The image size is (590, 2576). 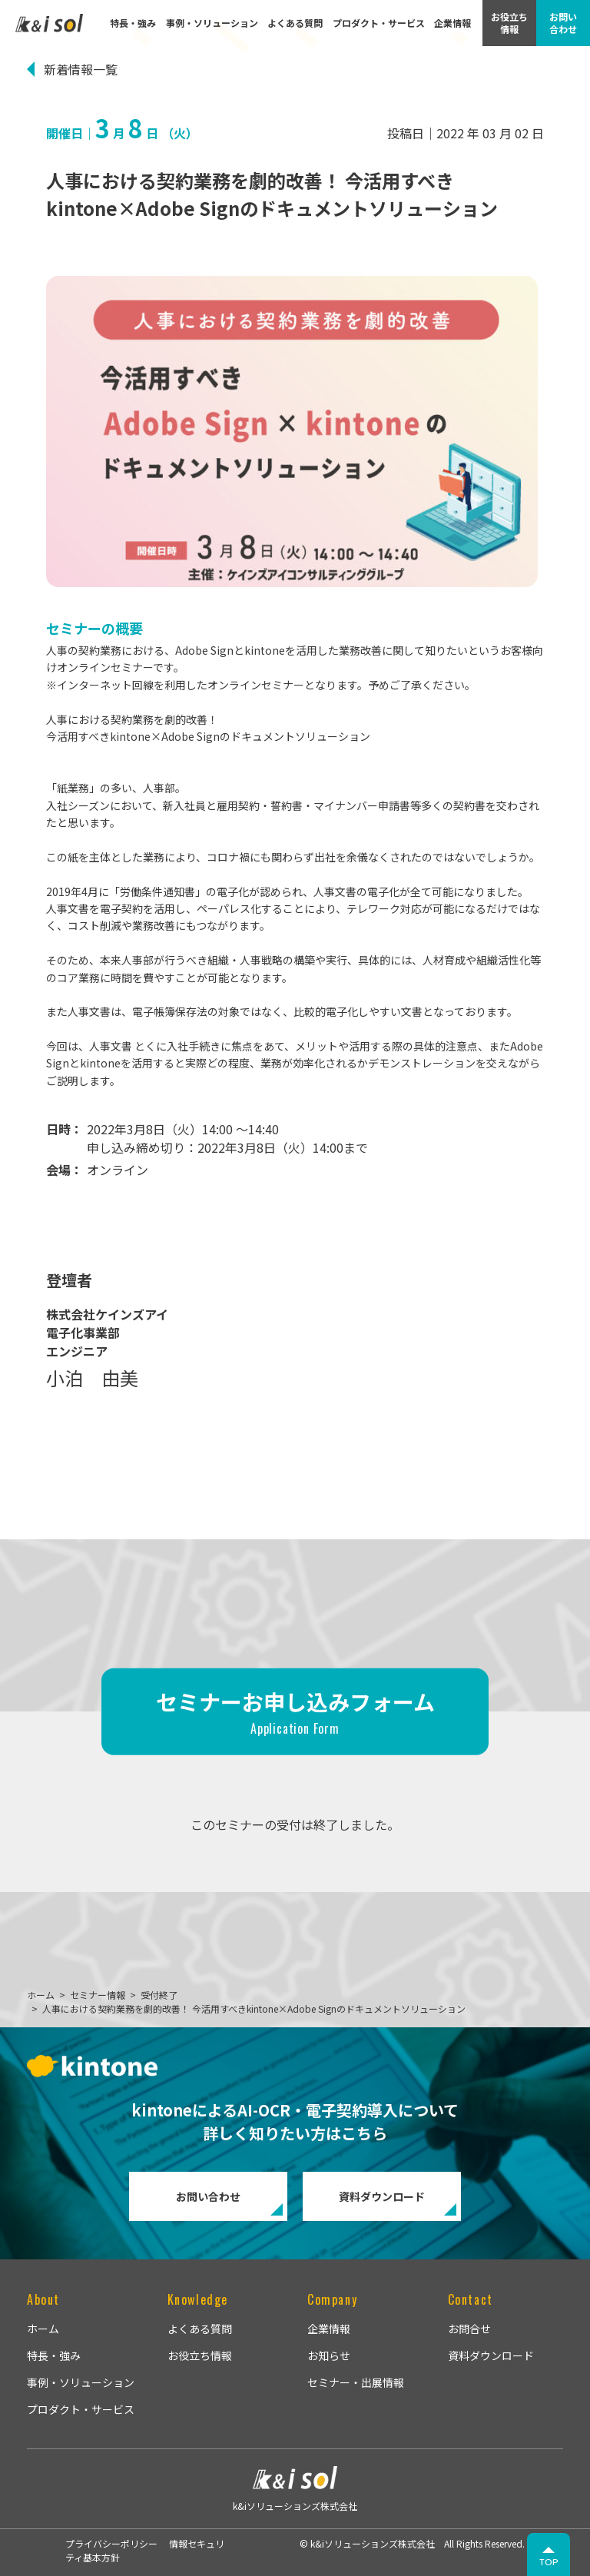 I want to click on よくある質問, so click(x=295, y=22).